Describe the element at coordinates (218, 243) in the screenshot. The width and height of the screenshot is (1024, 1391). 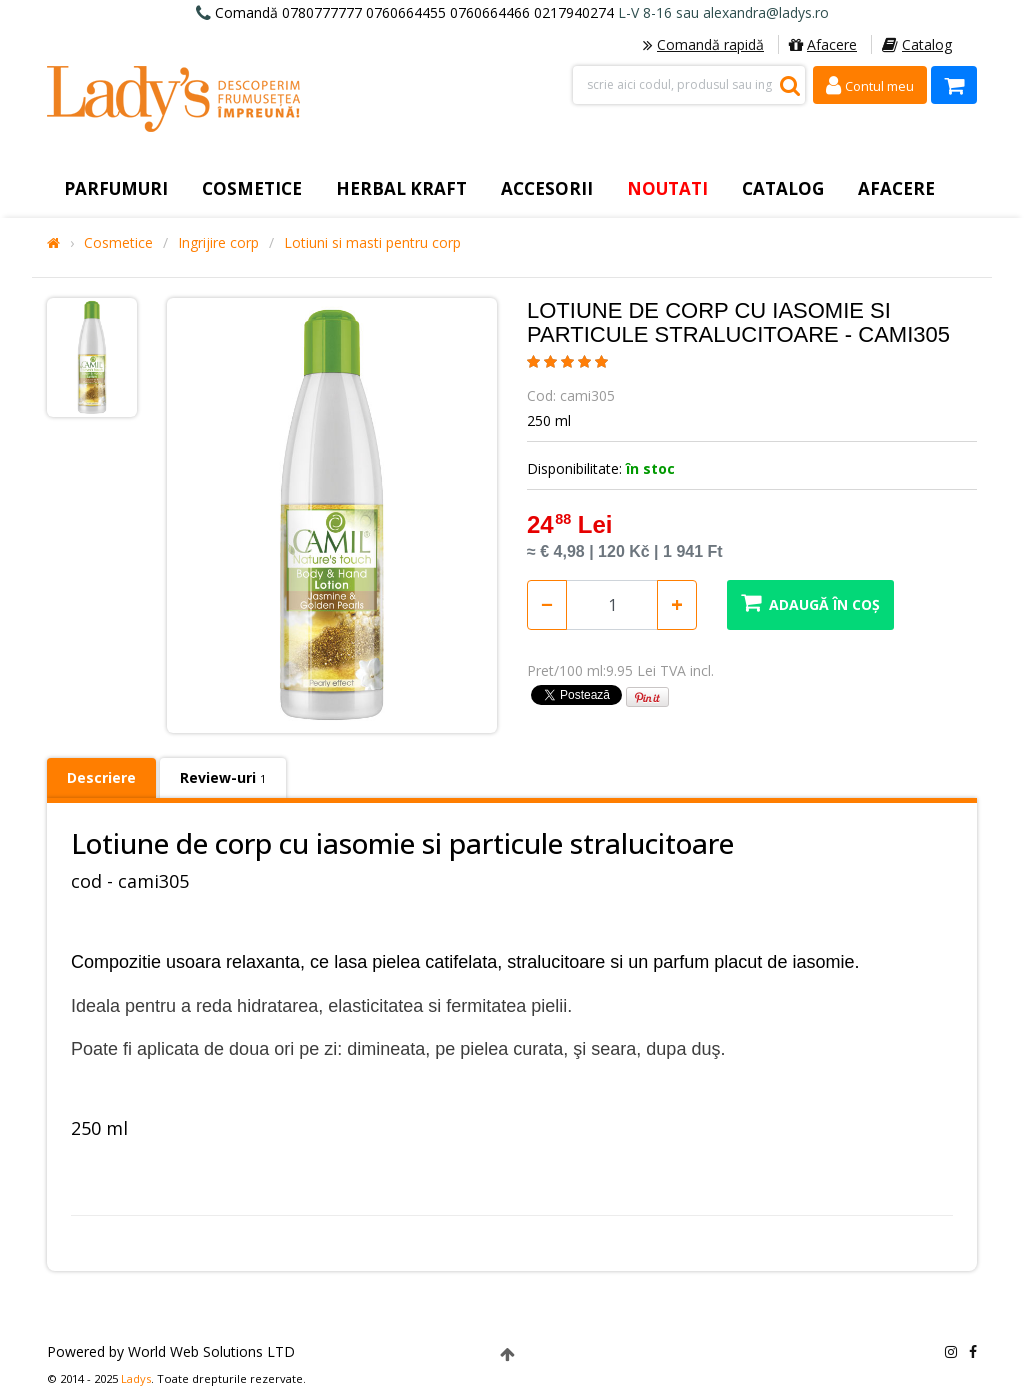
I see `Ingrijire corp` at that location.